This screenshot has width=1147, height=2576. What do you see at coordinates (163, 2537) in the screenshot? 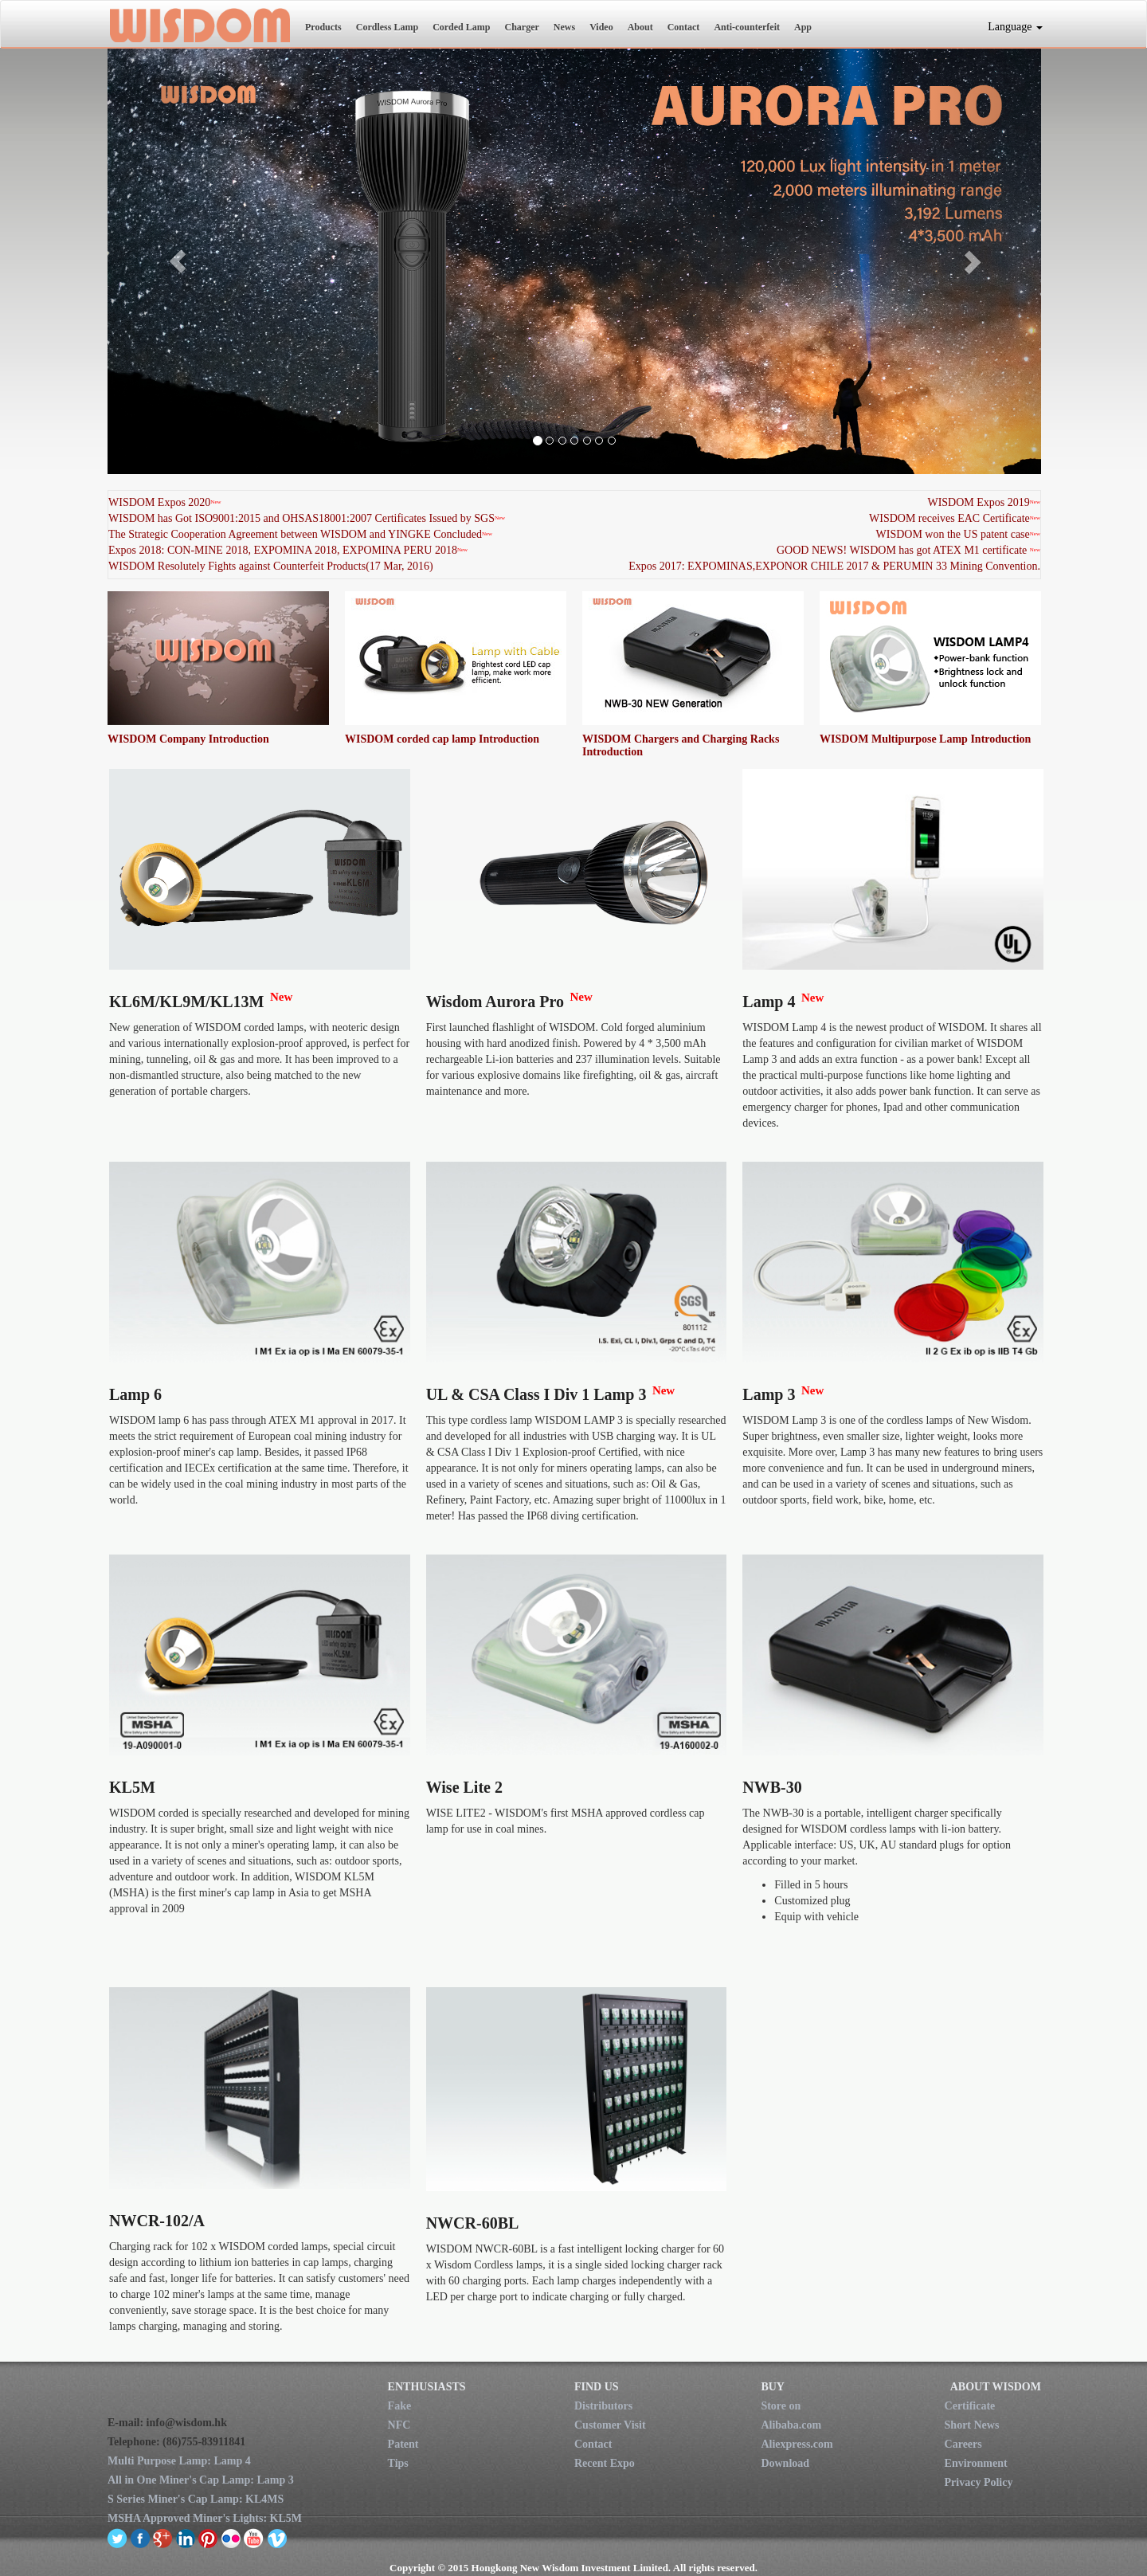
I see `google` at bounding box center [163, 2537].